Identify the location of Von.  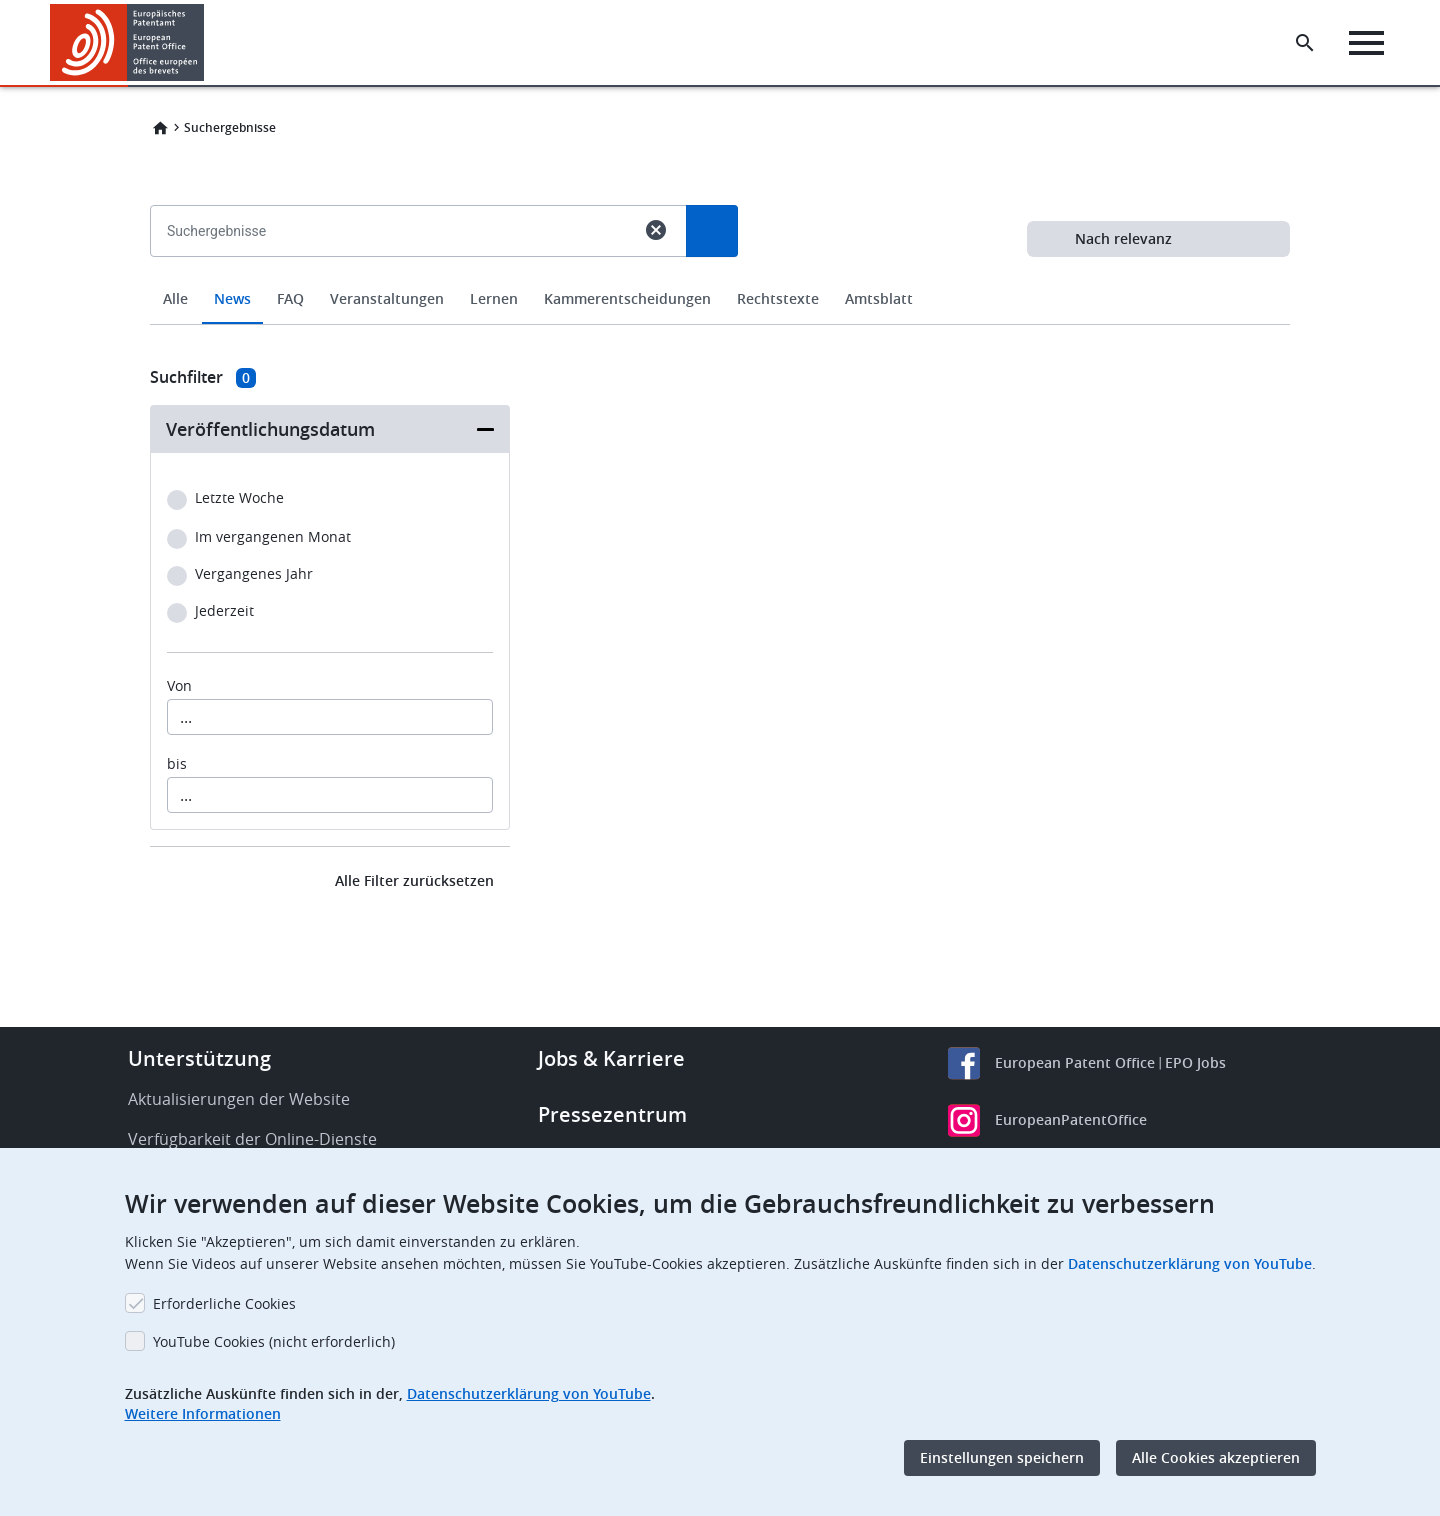
(179, 686).